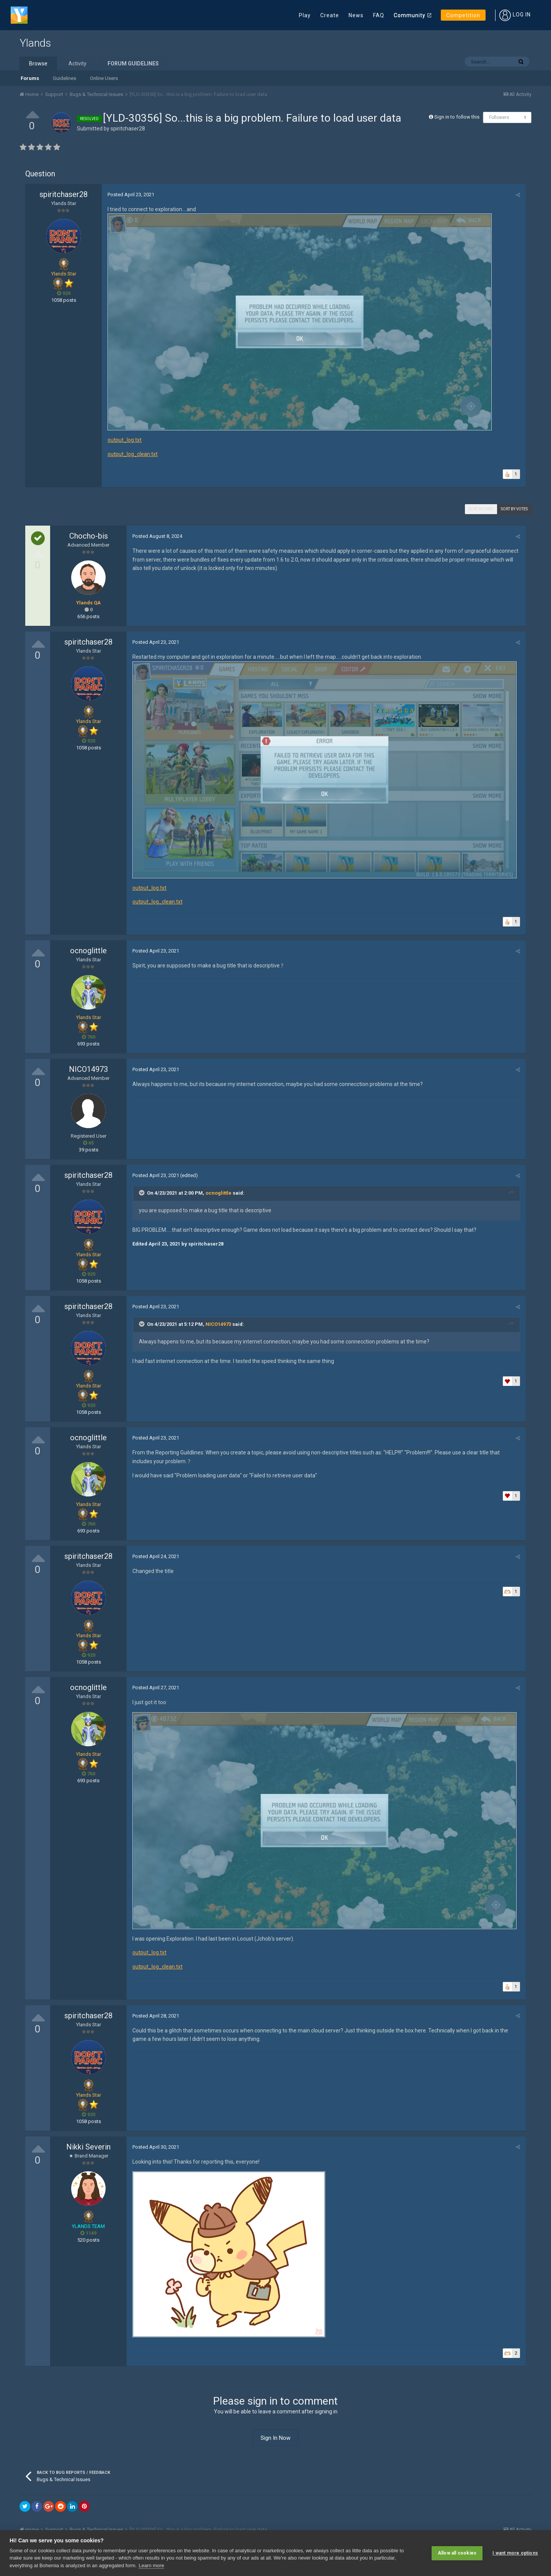 The width and height of the screenshot is (551, 2576). Describe the element at coordinates (515, 2553) in the screenshot. I see `I want more options` at that location.